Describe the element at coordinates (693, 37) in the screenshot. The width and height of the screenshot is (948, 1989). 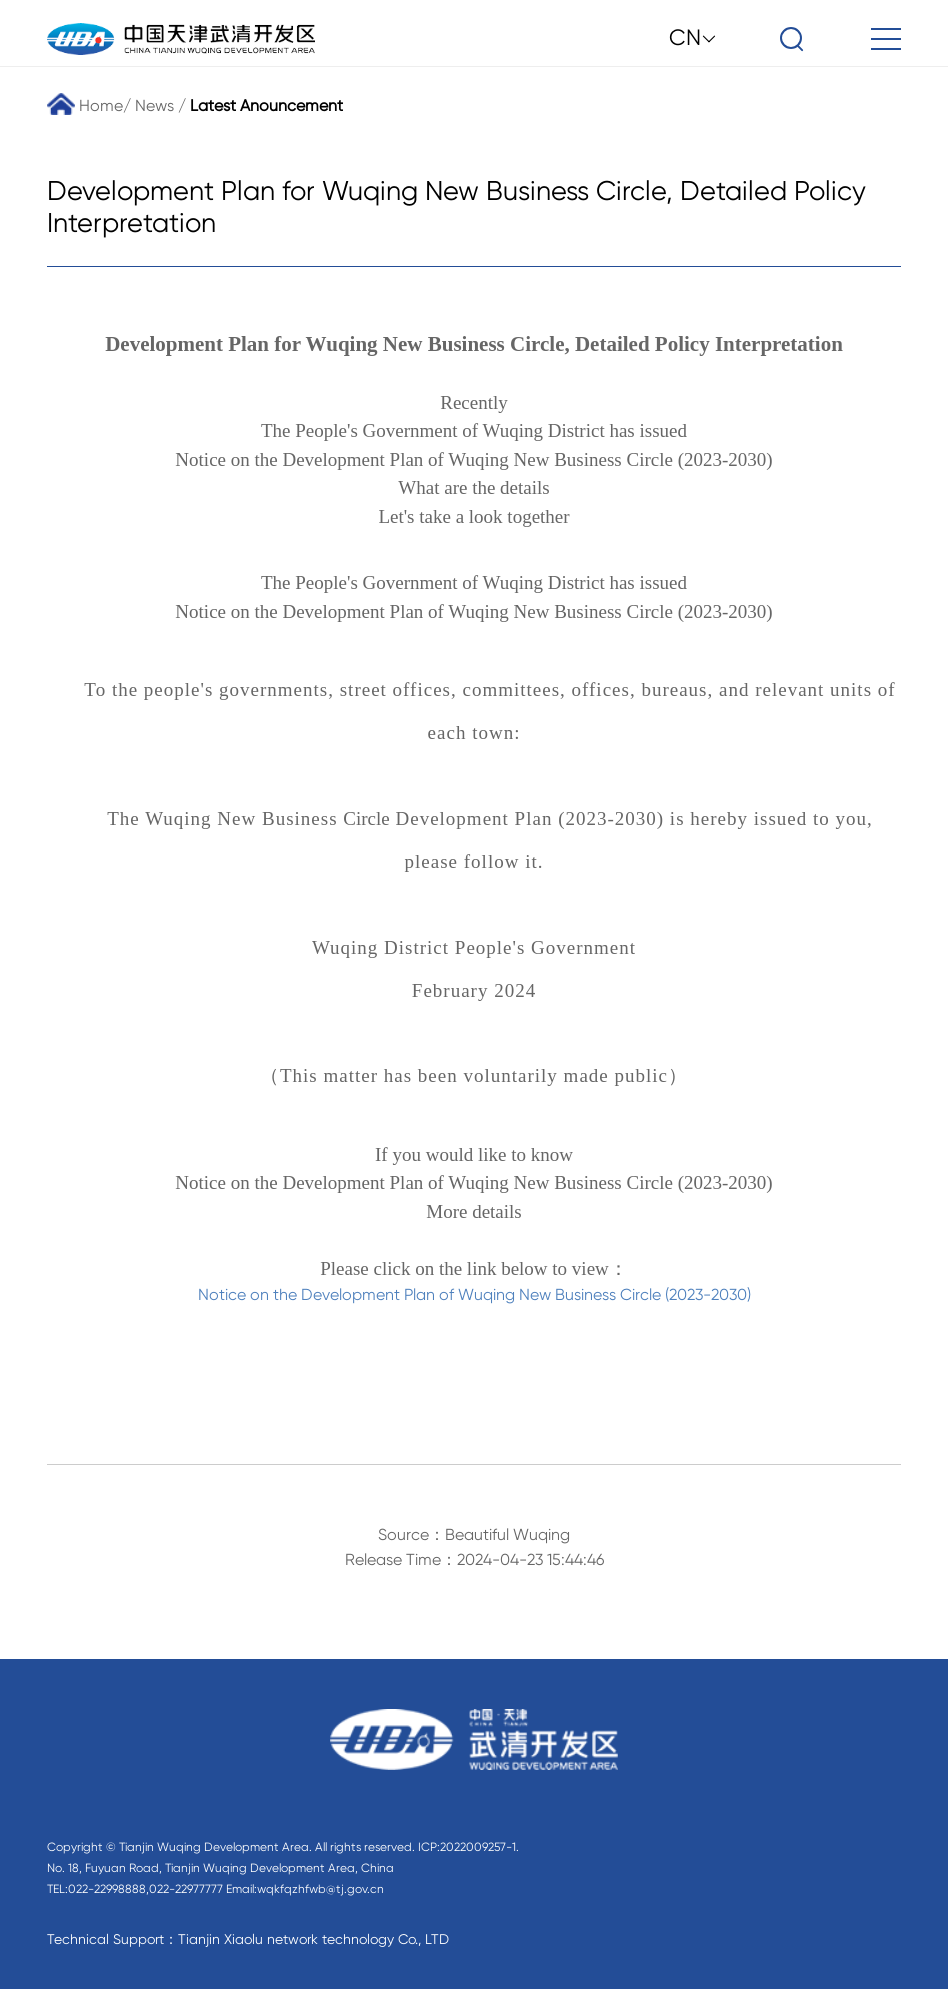
I see `CN` at that location.